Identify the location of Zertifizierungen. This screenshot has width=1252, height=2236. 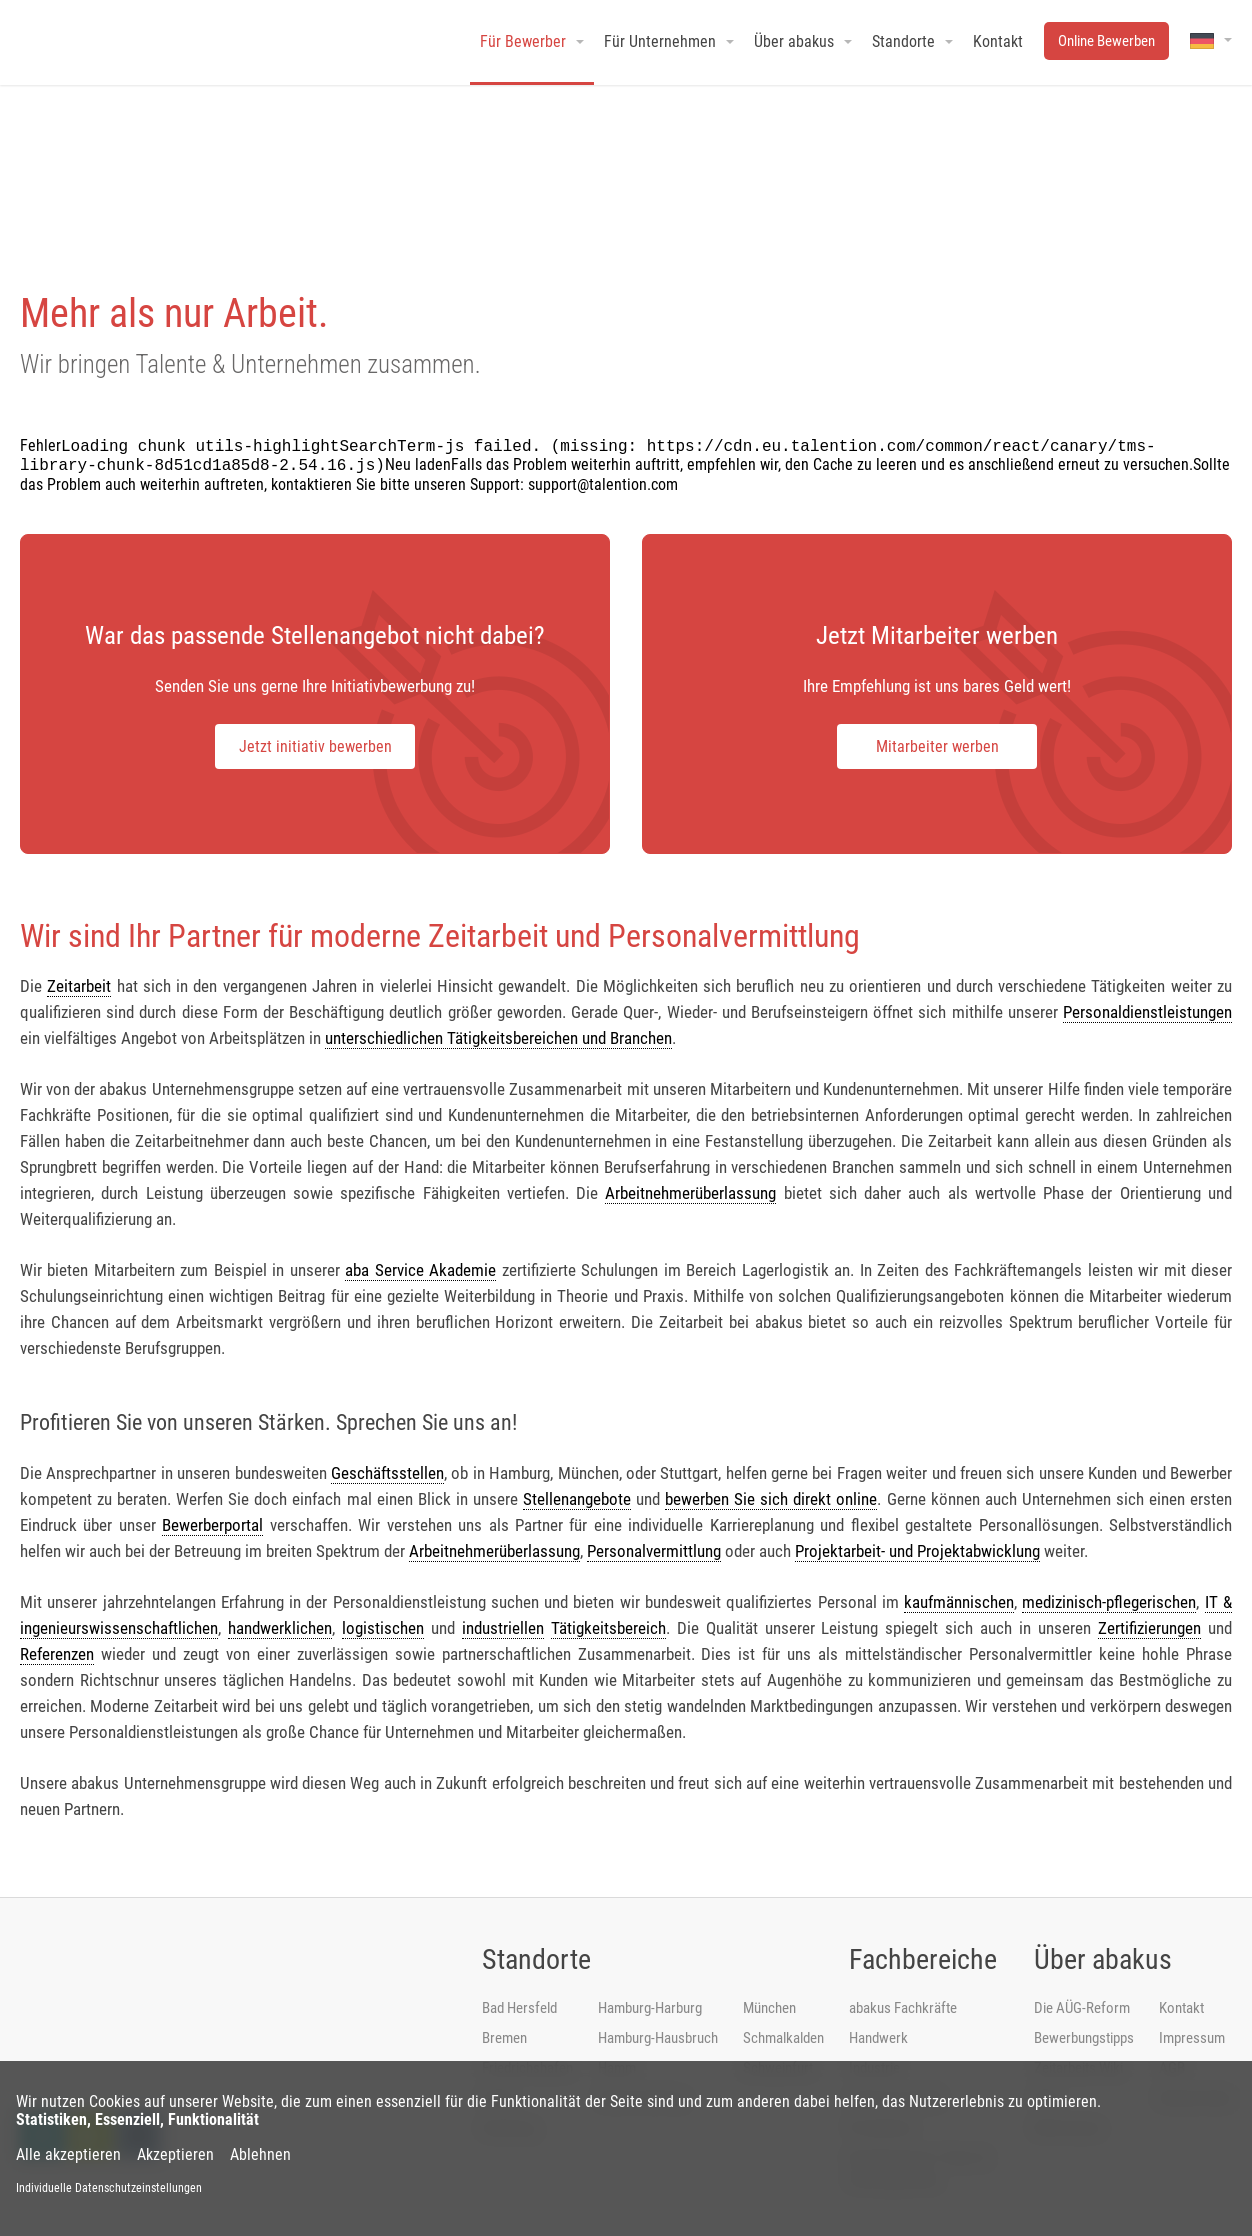
(1149, 1628).